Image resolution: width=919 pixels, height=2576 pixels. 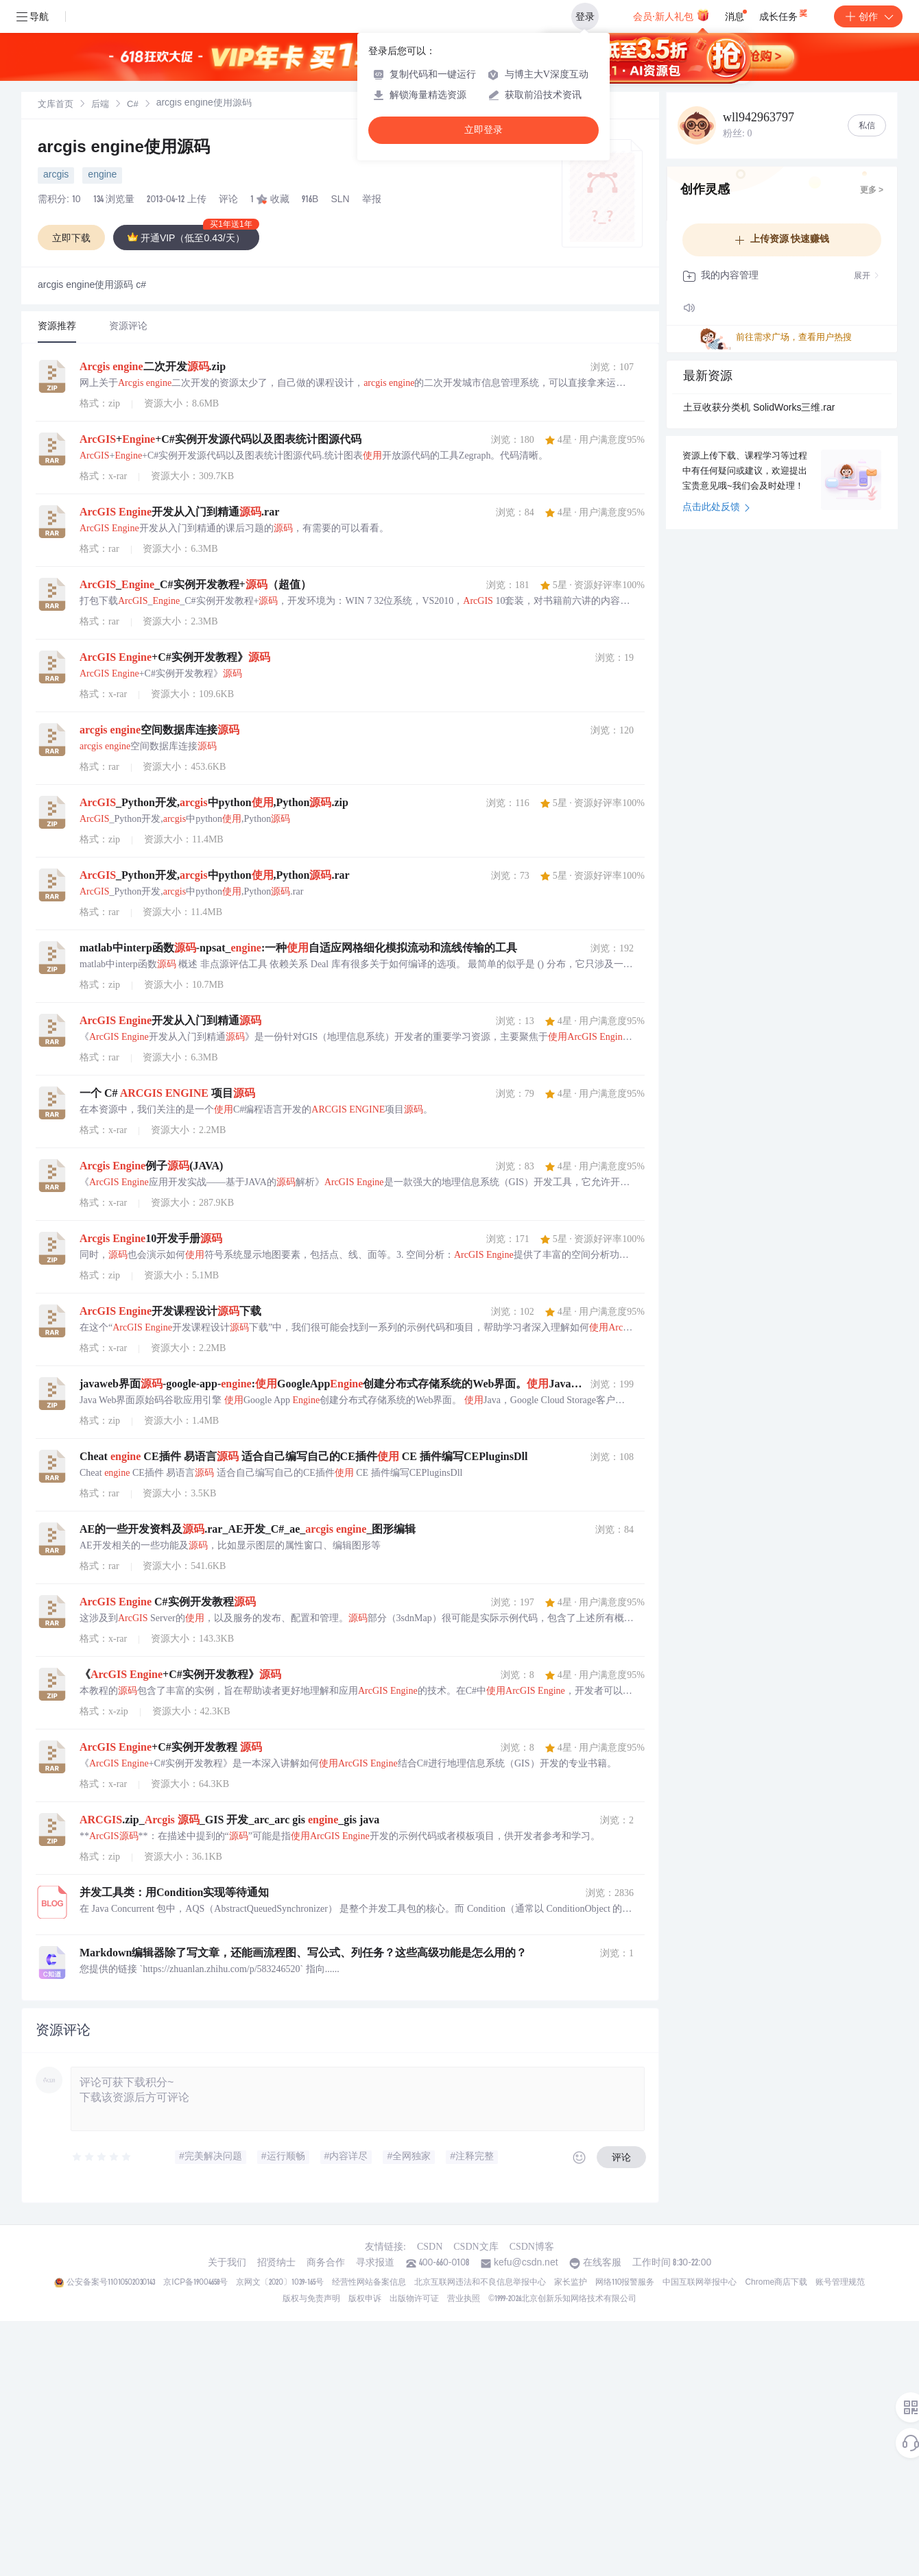 What do you see at coordinates (871, 190) in the screenshot?
I see `更多 >` at bounding box center [871, 190].